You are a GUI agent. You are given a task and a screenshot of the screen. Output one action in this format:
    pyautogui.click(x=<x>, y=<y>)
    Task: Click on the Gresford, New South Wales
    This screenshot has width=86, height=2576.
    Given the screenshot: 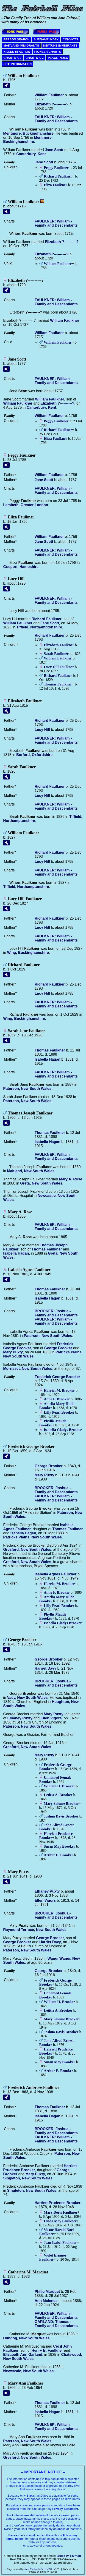 What is the action you would take?
    pyautogui.click(x=27, y=1549)
    